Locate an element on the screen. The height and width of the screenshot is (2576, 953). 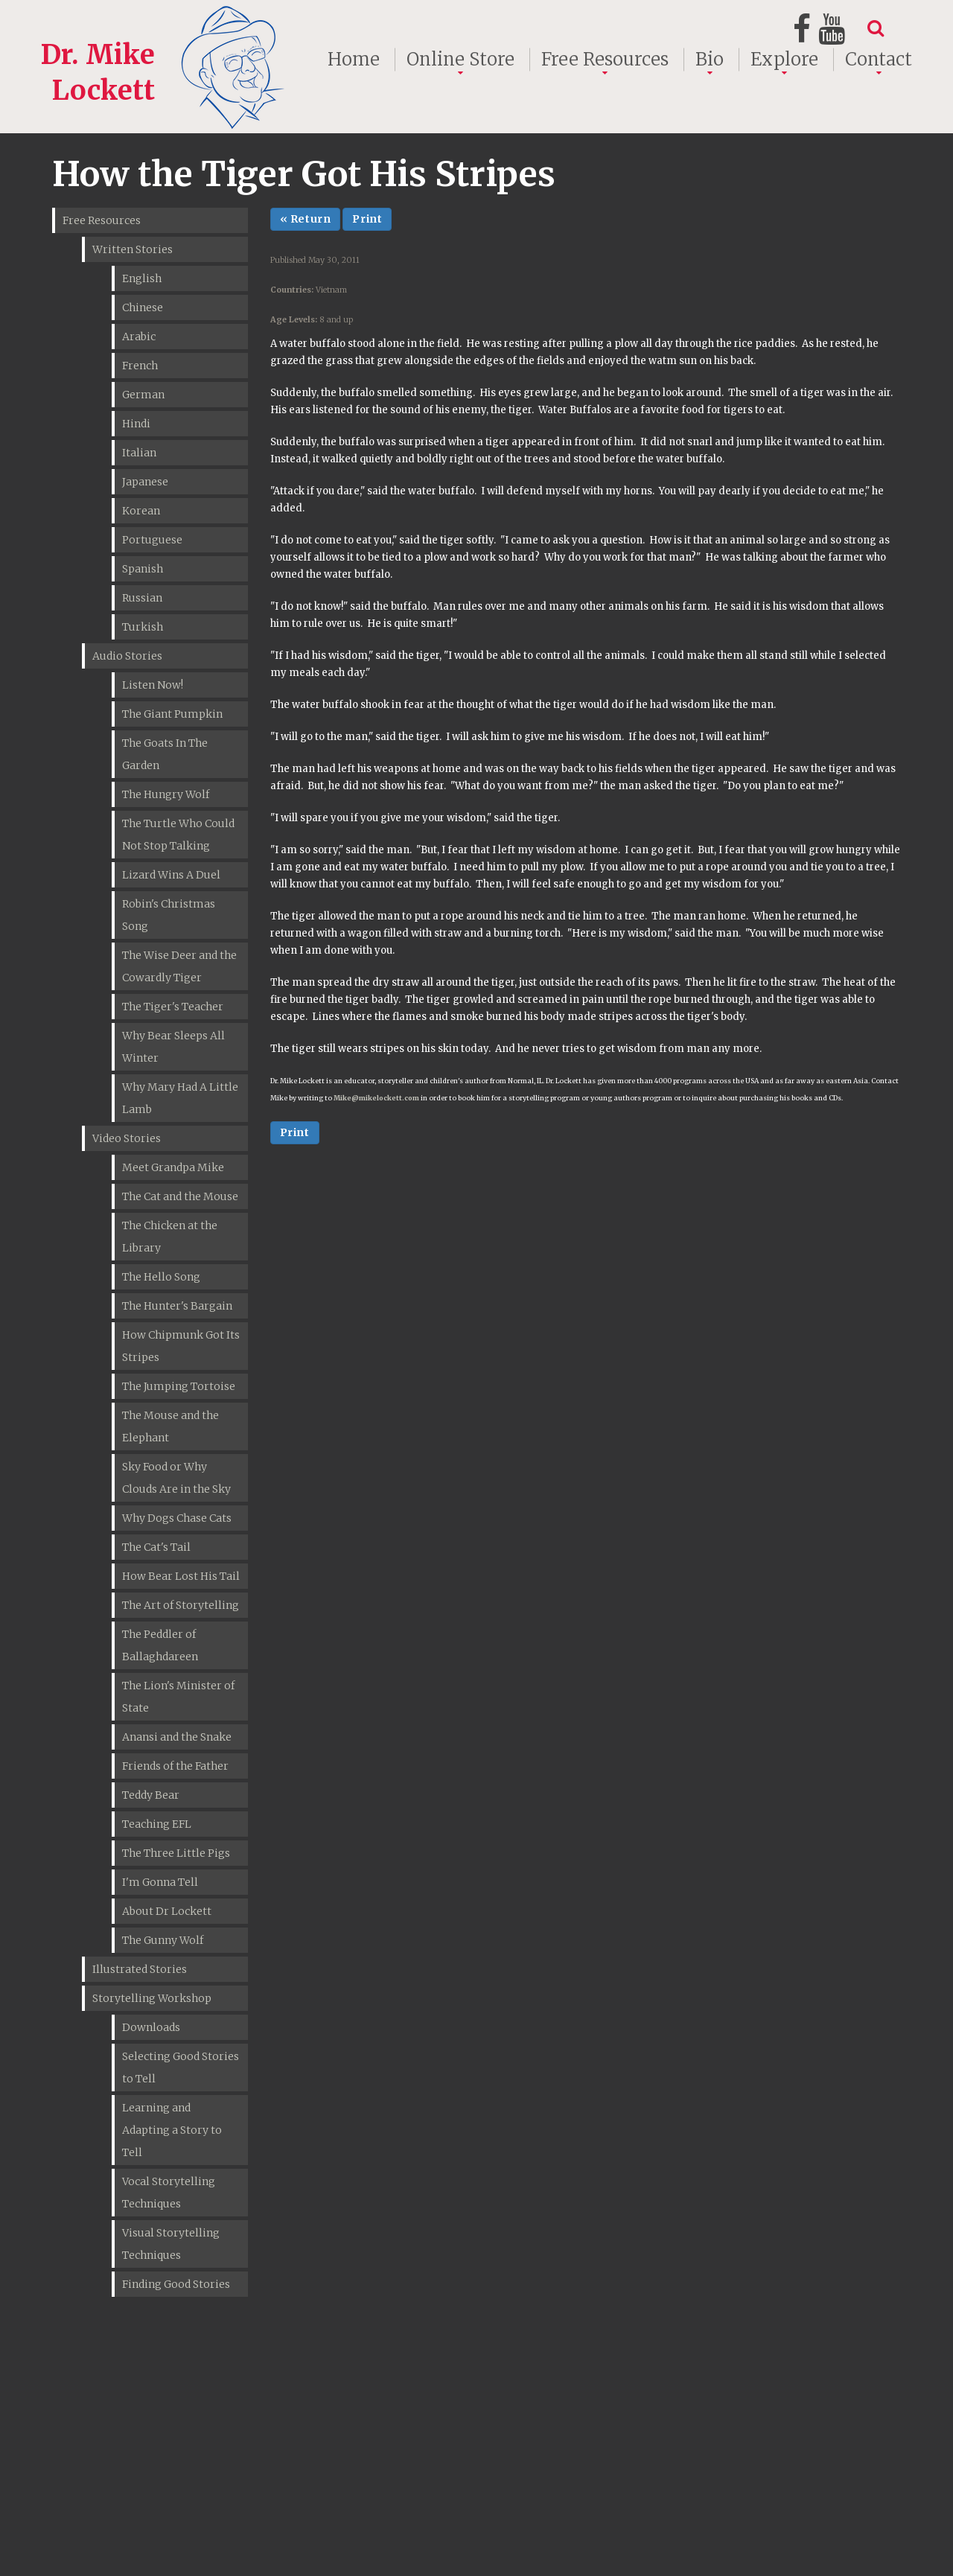
Illustrated Stories is located at coordinates (139, 1969).